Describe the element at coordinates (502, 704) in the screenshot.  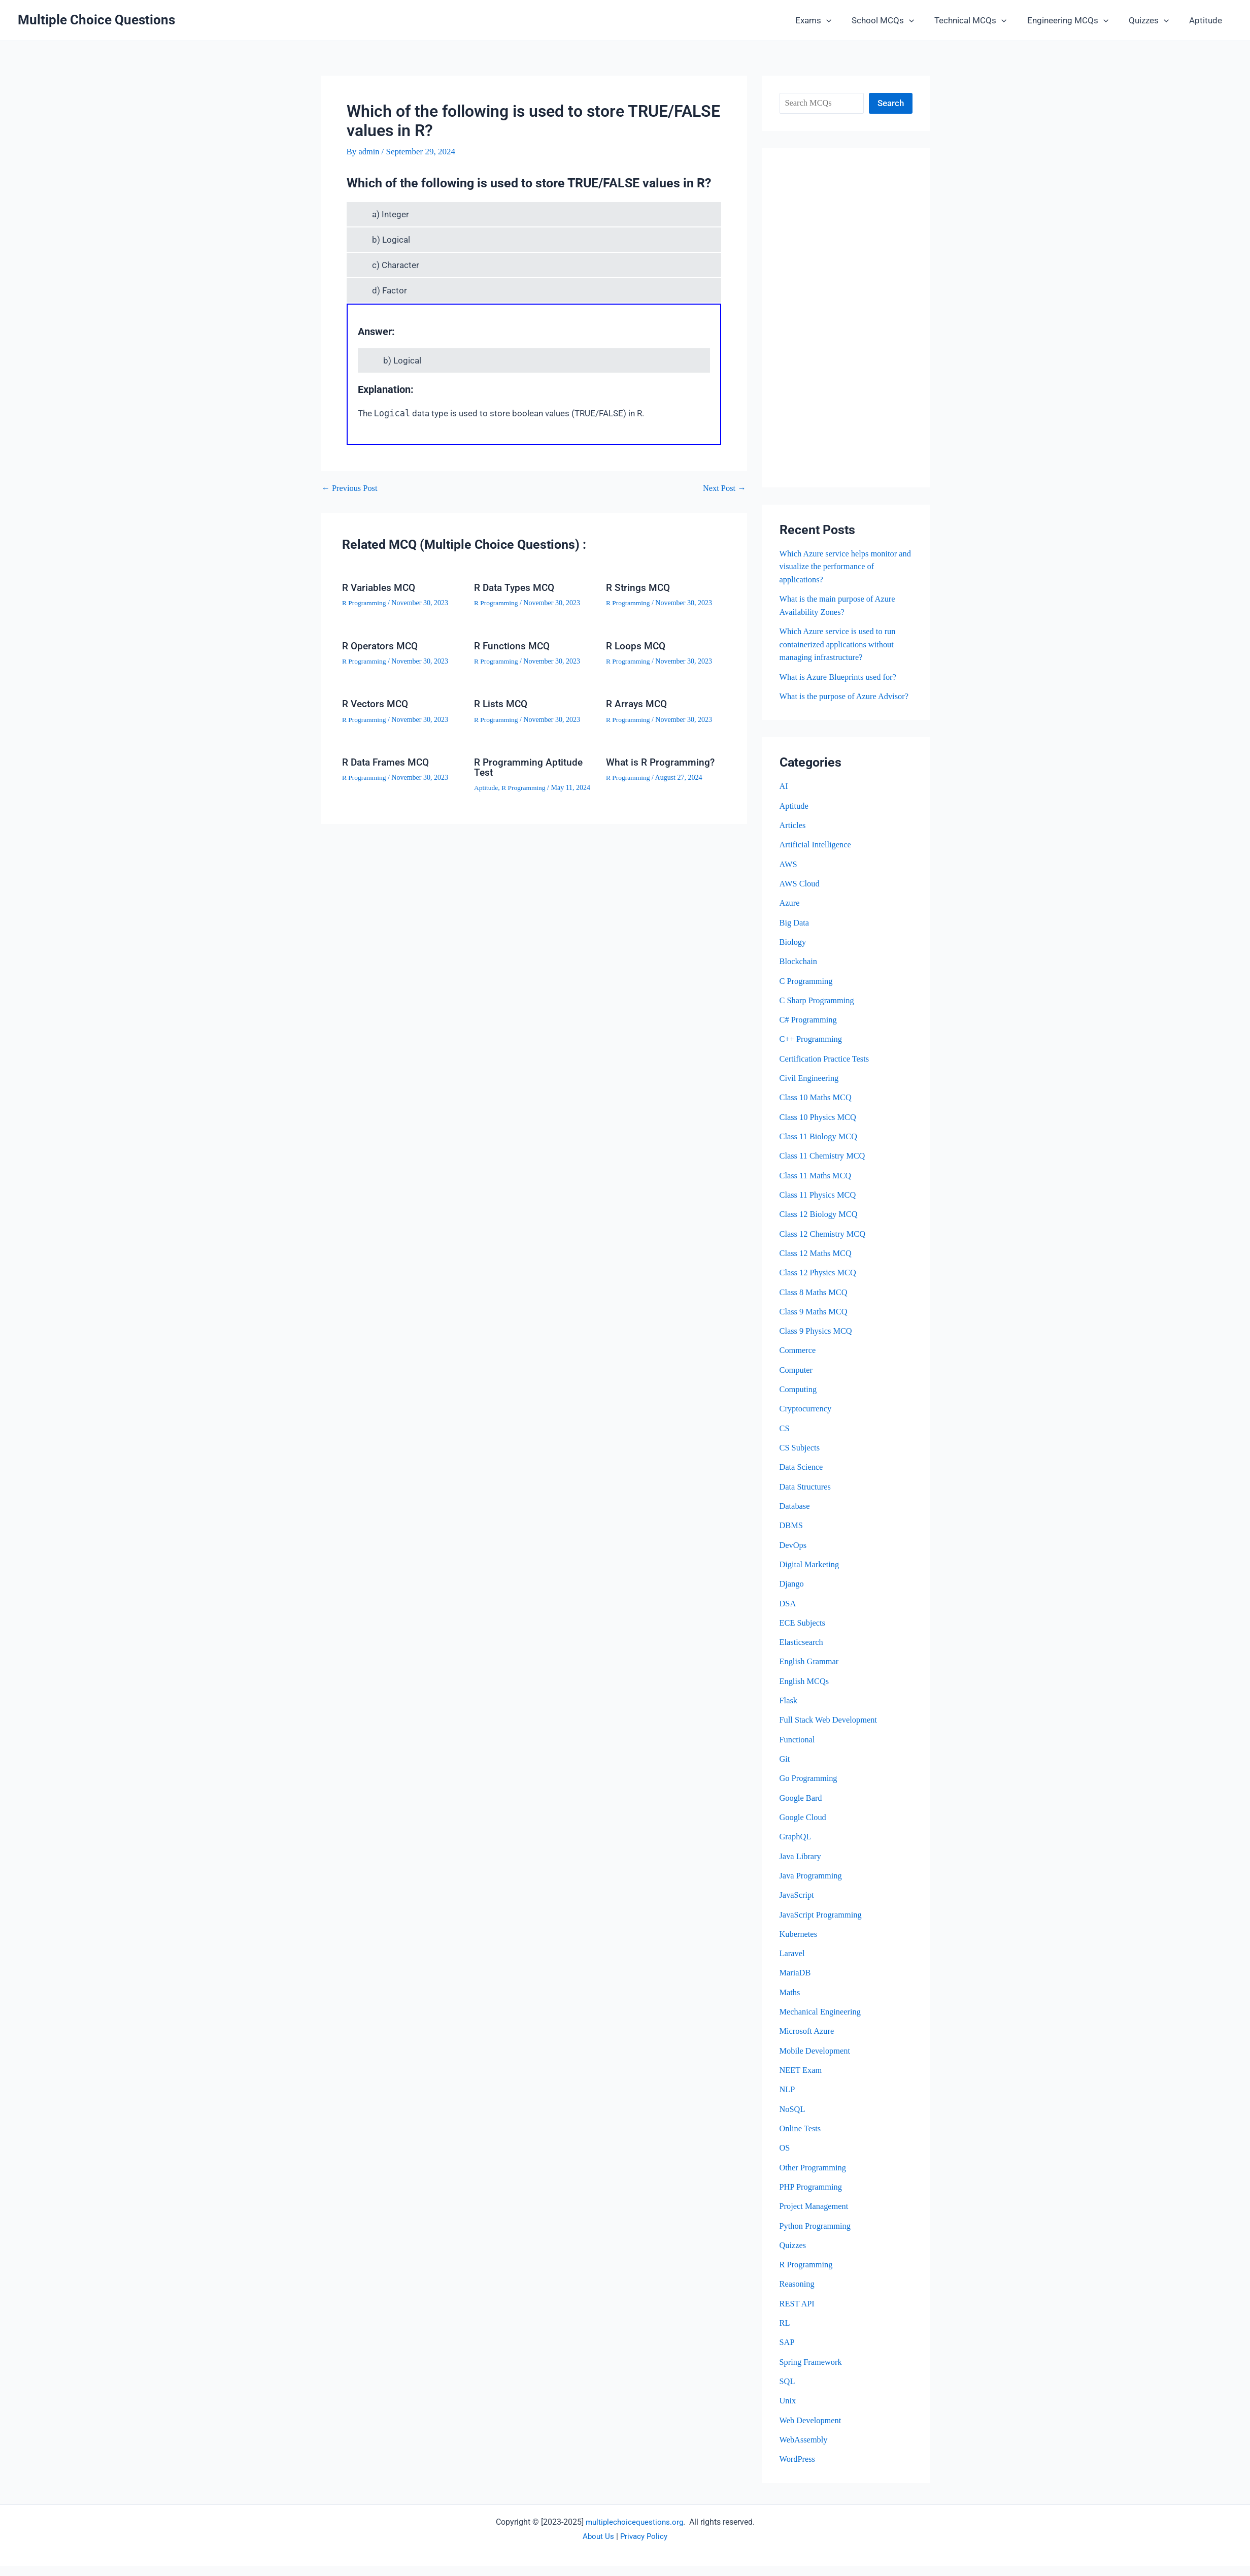
I see `R Lists MCQ` at that location.